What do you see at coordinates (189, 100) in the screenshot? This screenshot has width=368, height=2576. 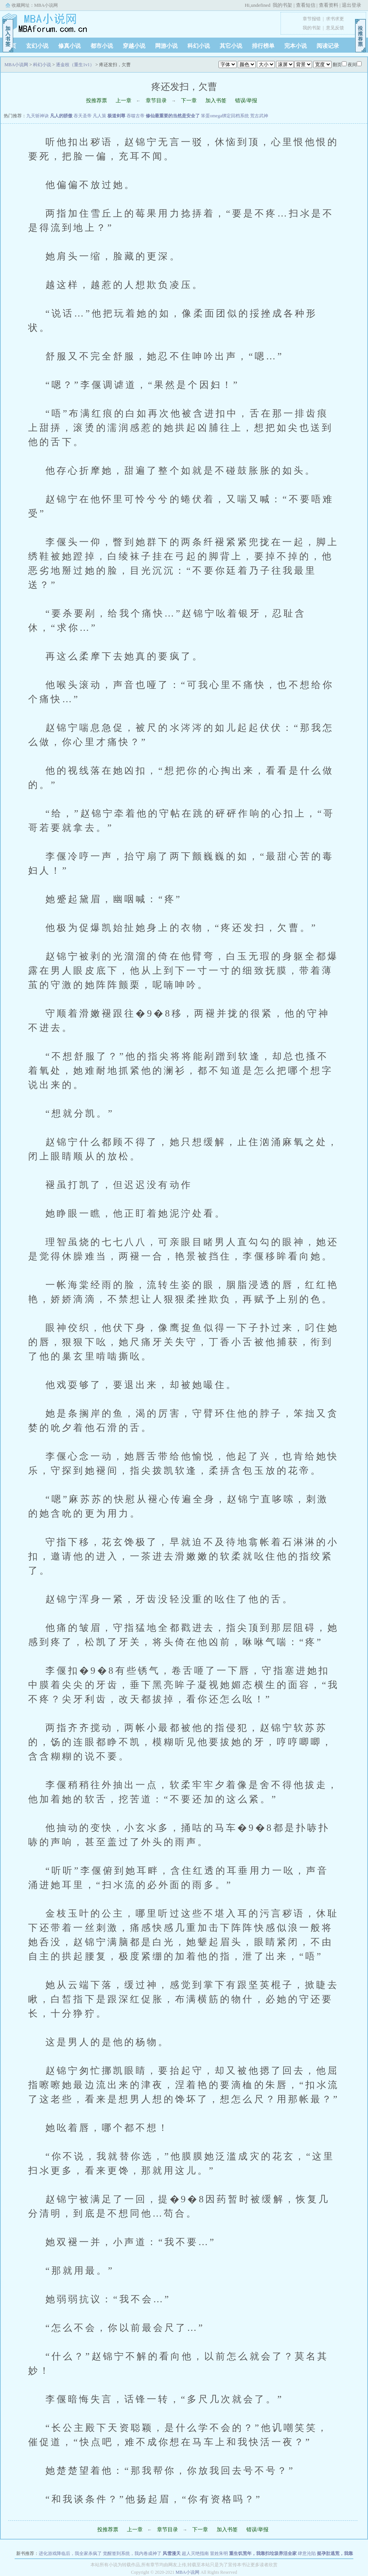 I see `下一章` at bounding box center [189, 100].